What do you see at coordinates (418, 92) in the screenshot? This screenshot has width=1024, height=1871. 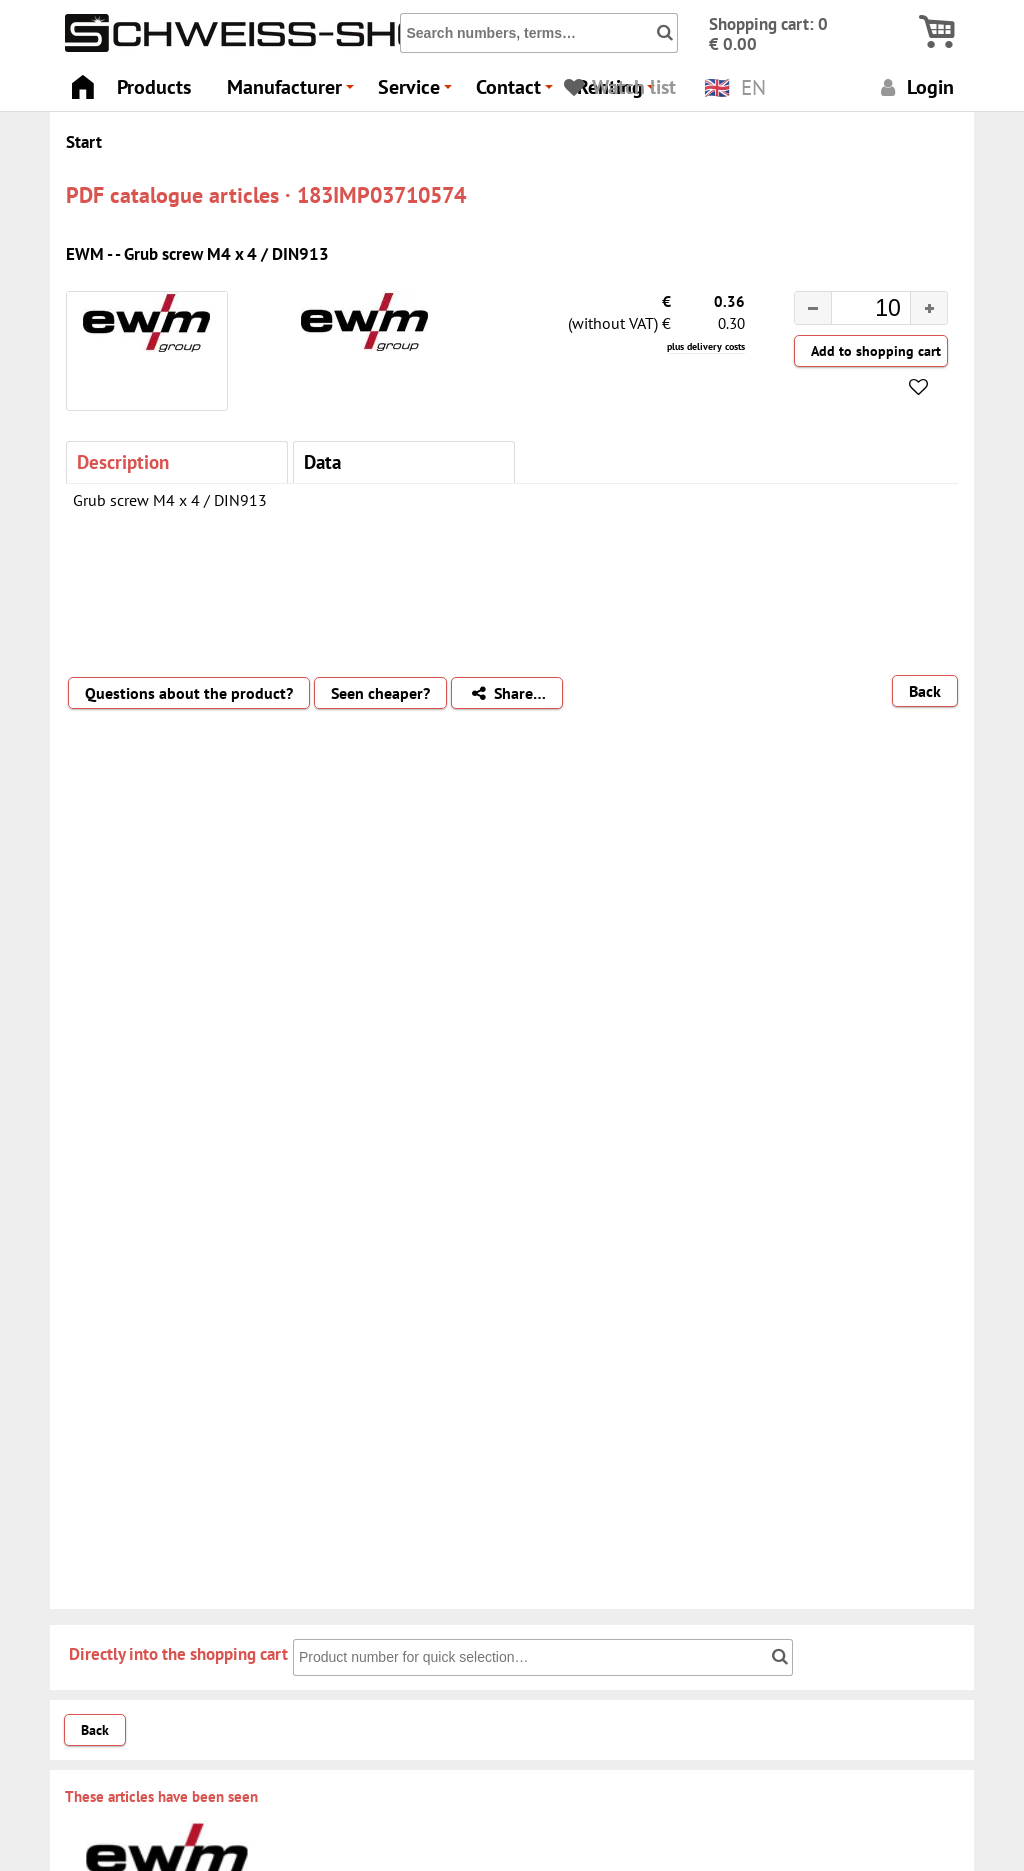 I see `Service` at bounding box center [418, 92].